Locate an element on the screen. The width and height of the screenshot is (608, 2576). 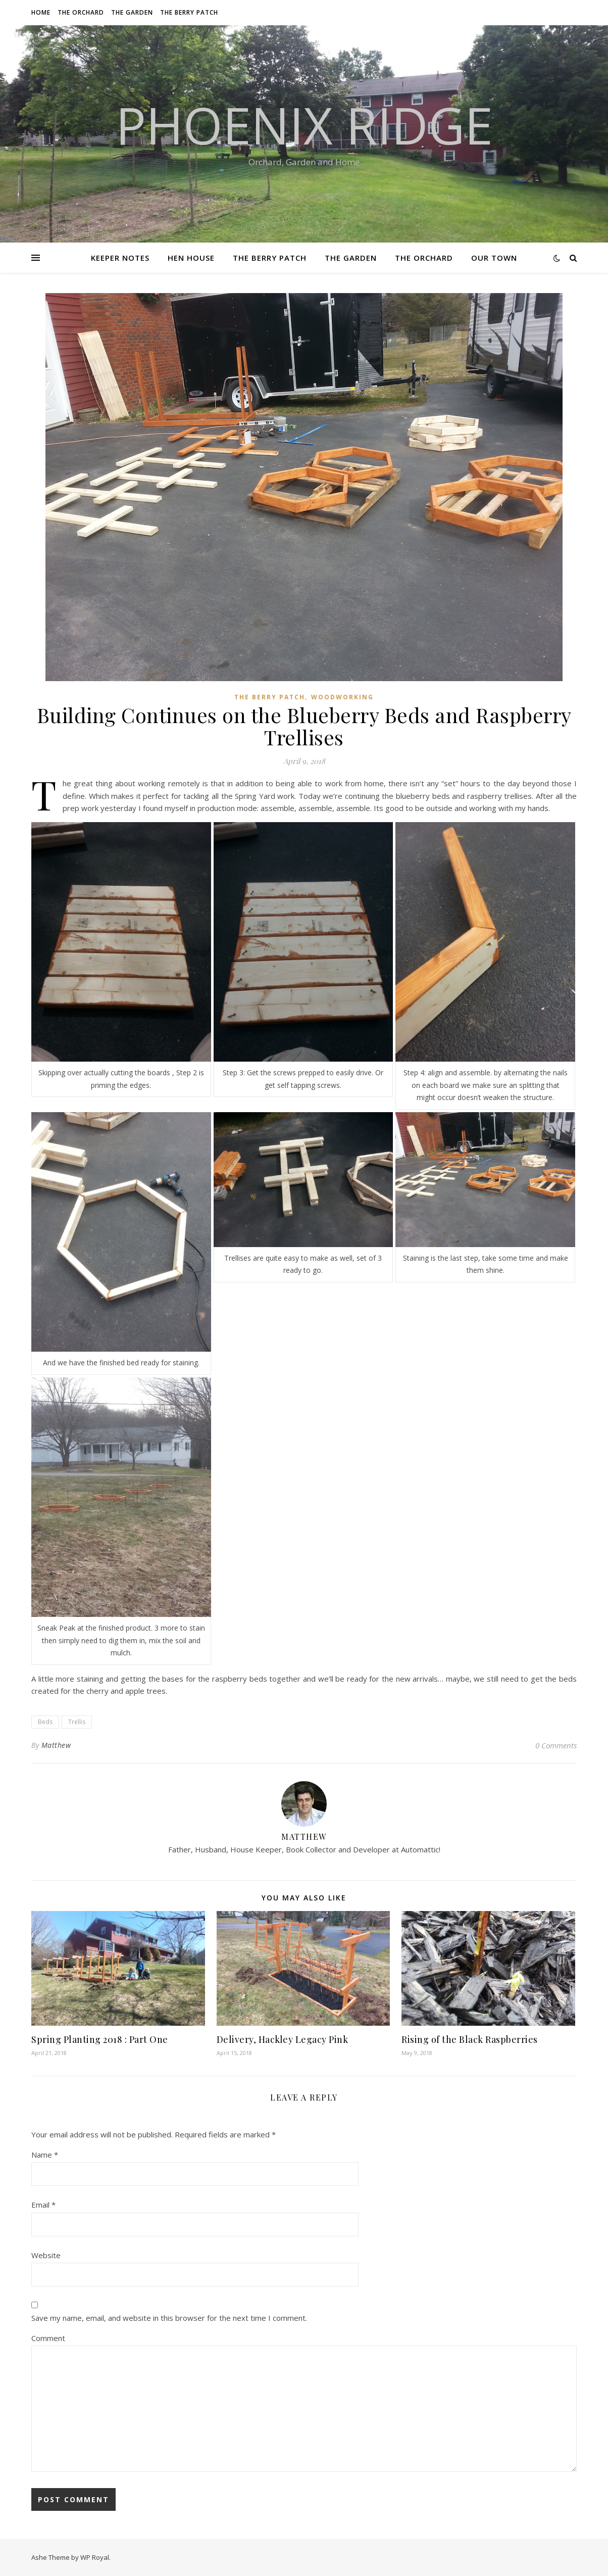
Our Town is located at coordinates (494, 258).